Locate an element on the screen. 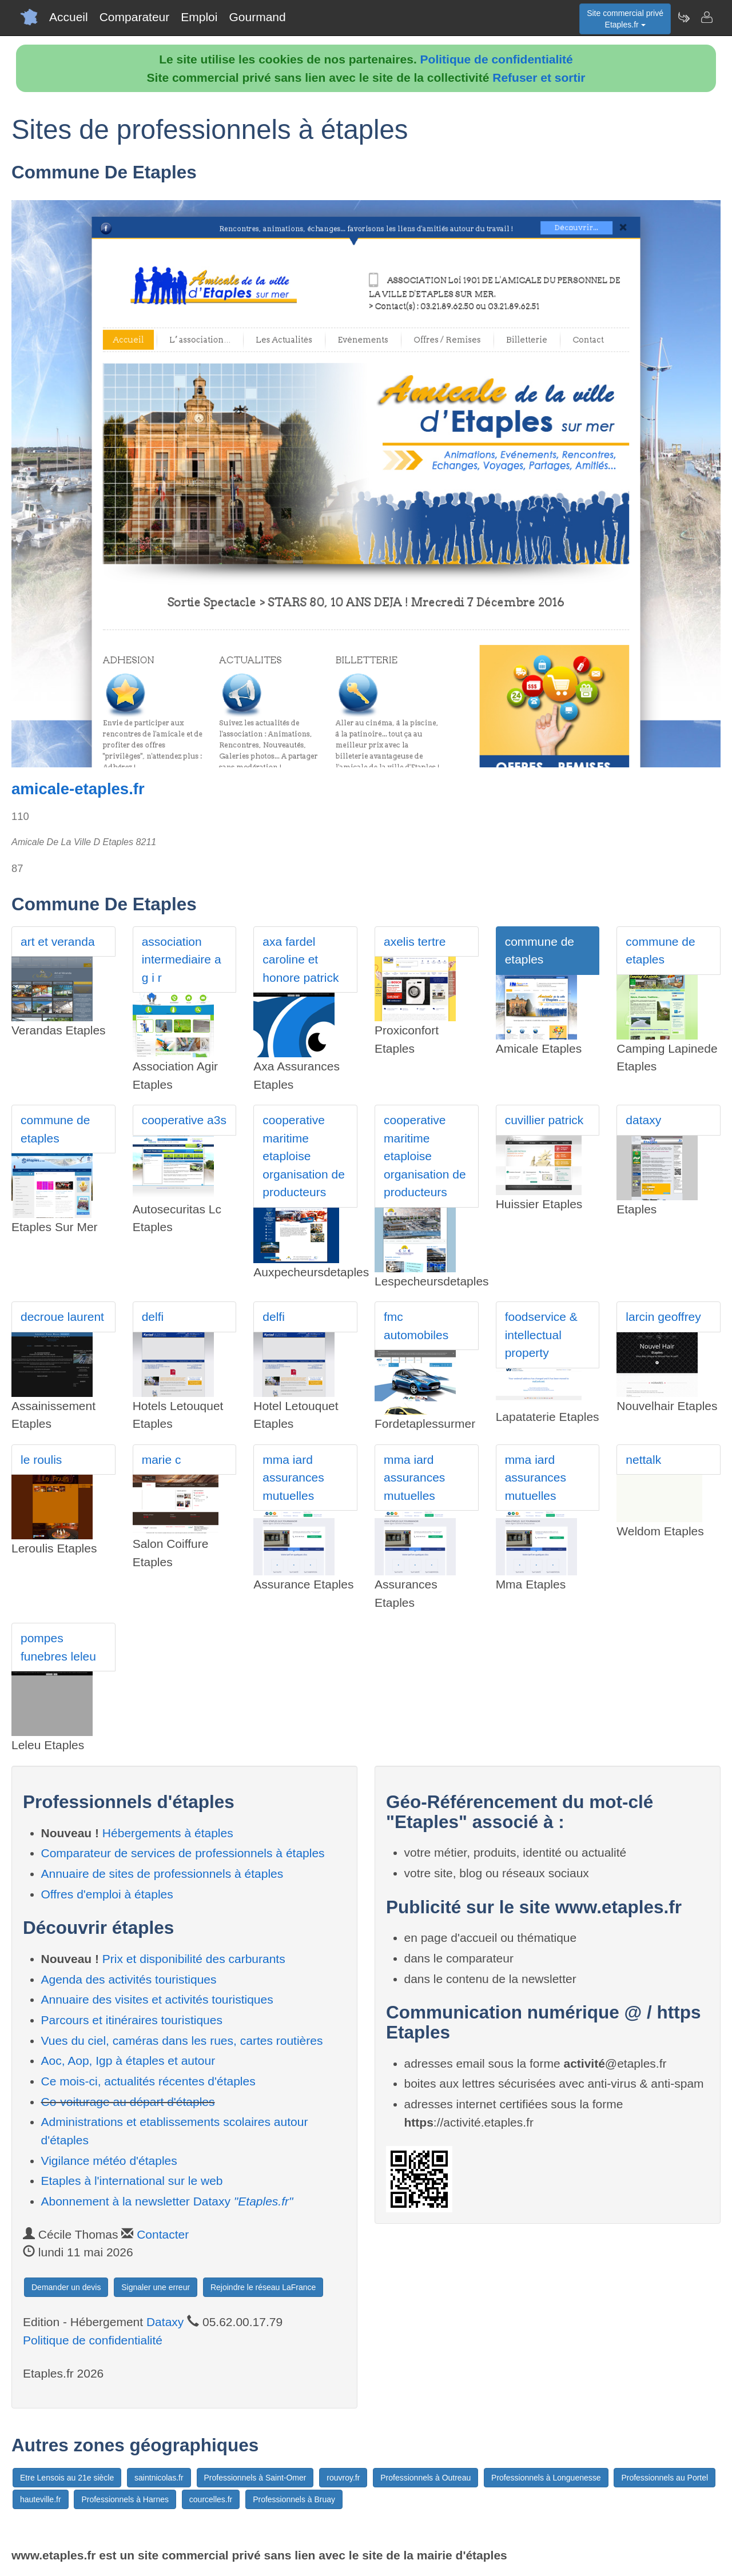  cuvillier patrick is located at coordinates (544, 1119).